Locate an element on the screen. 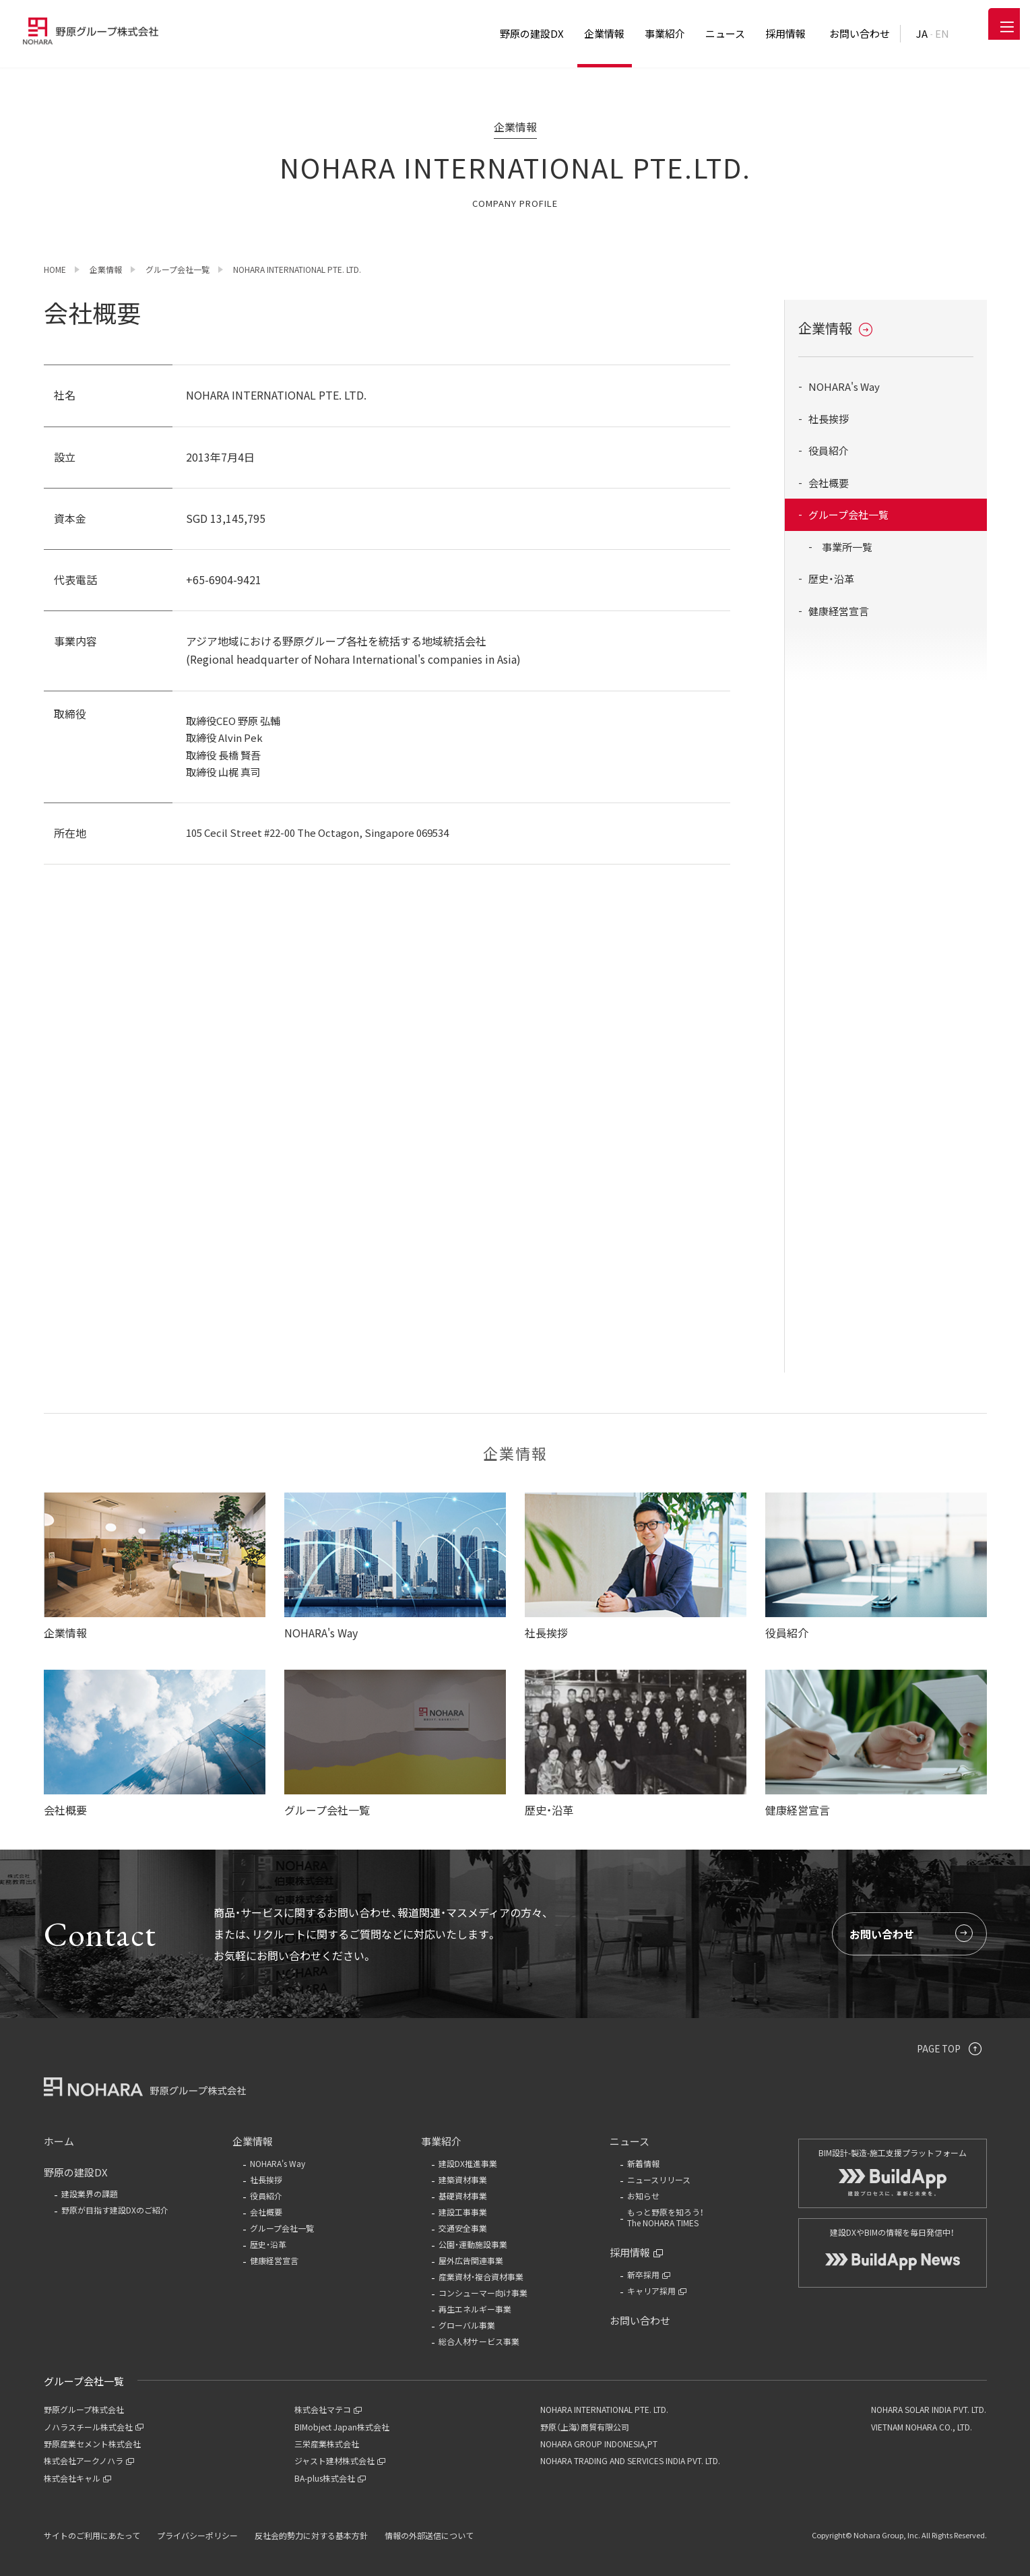 This screenshot has height=2576, width=1030. 三栄産業株式会社 is located at coordinates (326, 2443).